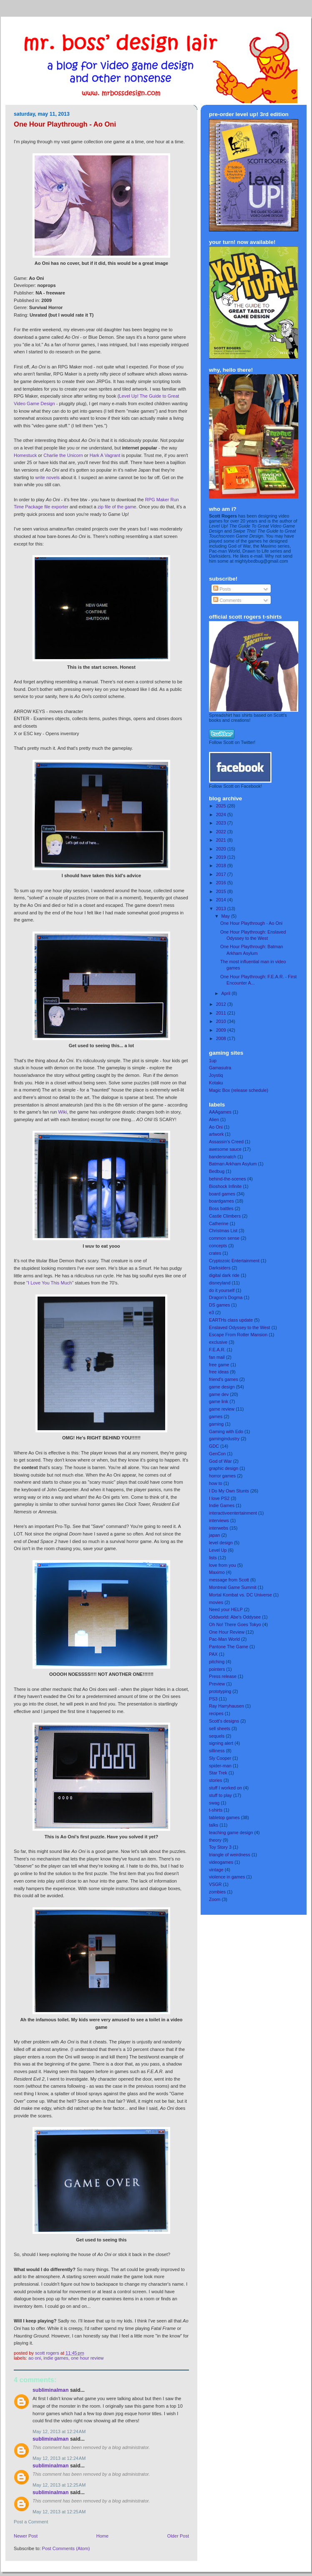 This screenshot has height=2576, width=312. Describe the element at coordinates (221, 1208) in the screenshot. I see `Boss battles` at that location.